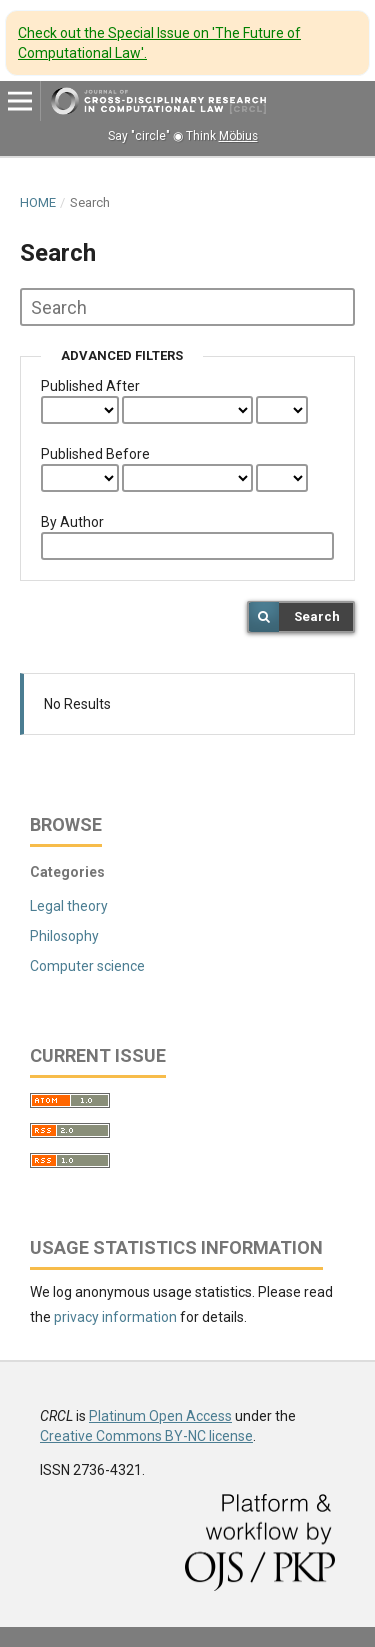 This screenshot has height=1647, width=375. What do you see at coordinates (146, 1436) in the screenshot?
I see `Creative Commons BY-NC license` at bounding box center [146, 1436].